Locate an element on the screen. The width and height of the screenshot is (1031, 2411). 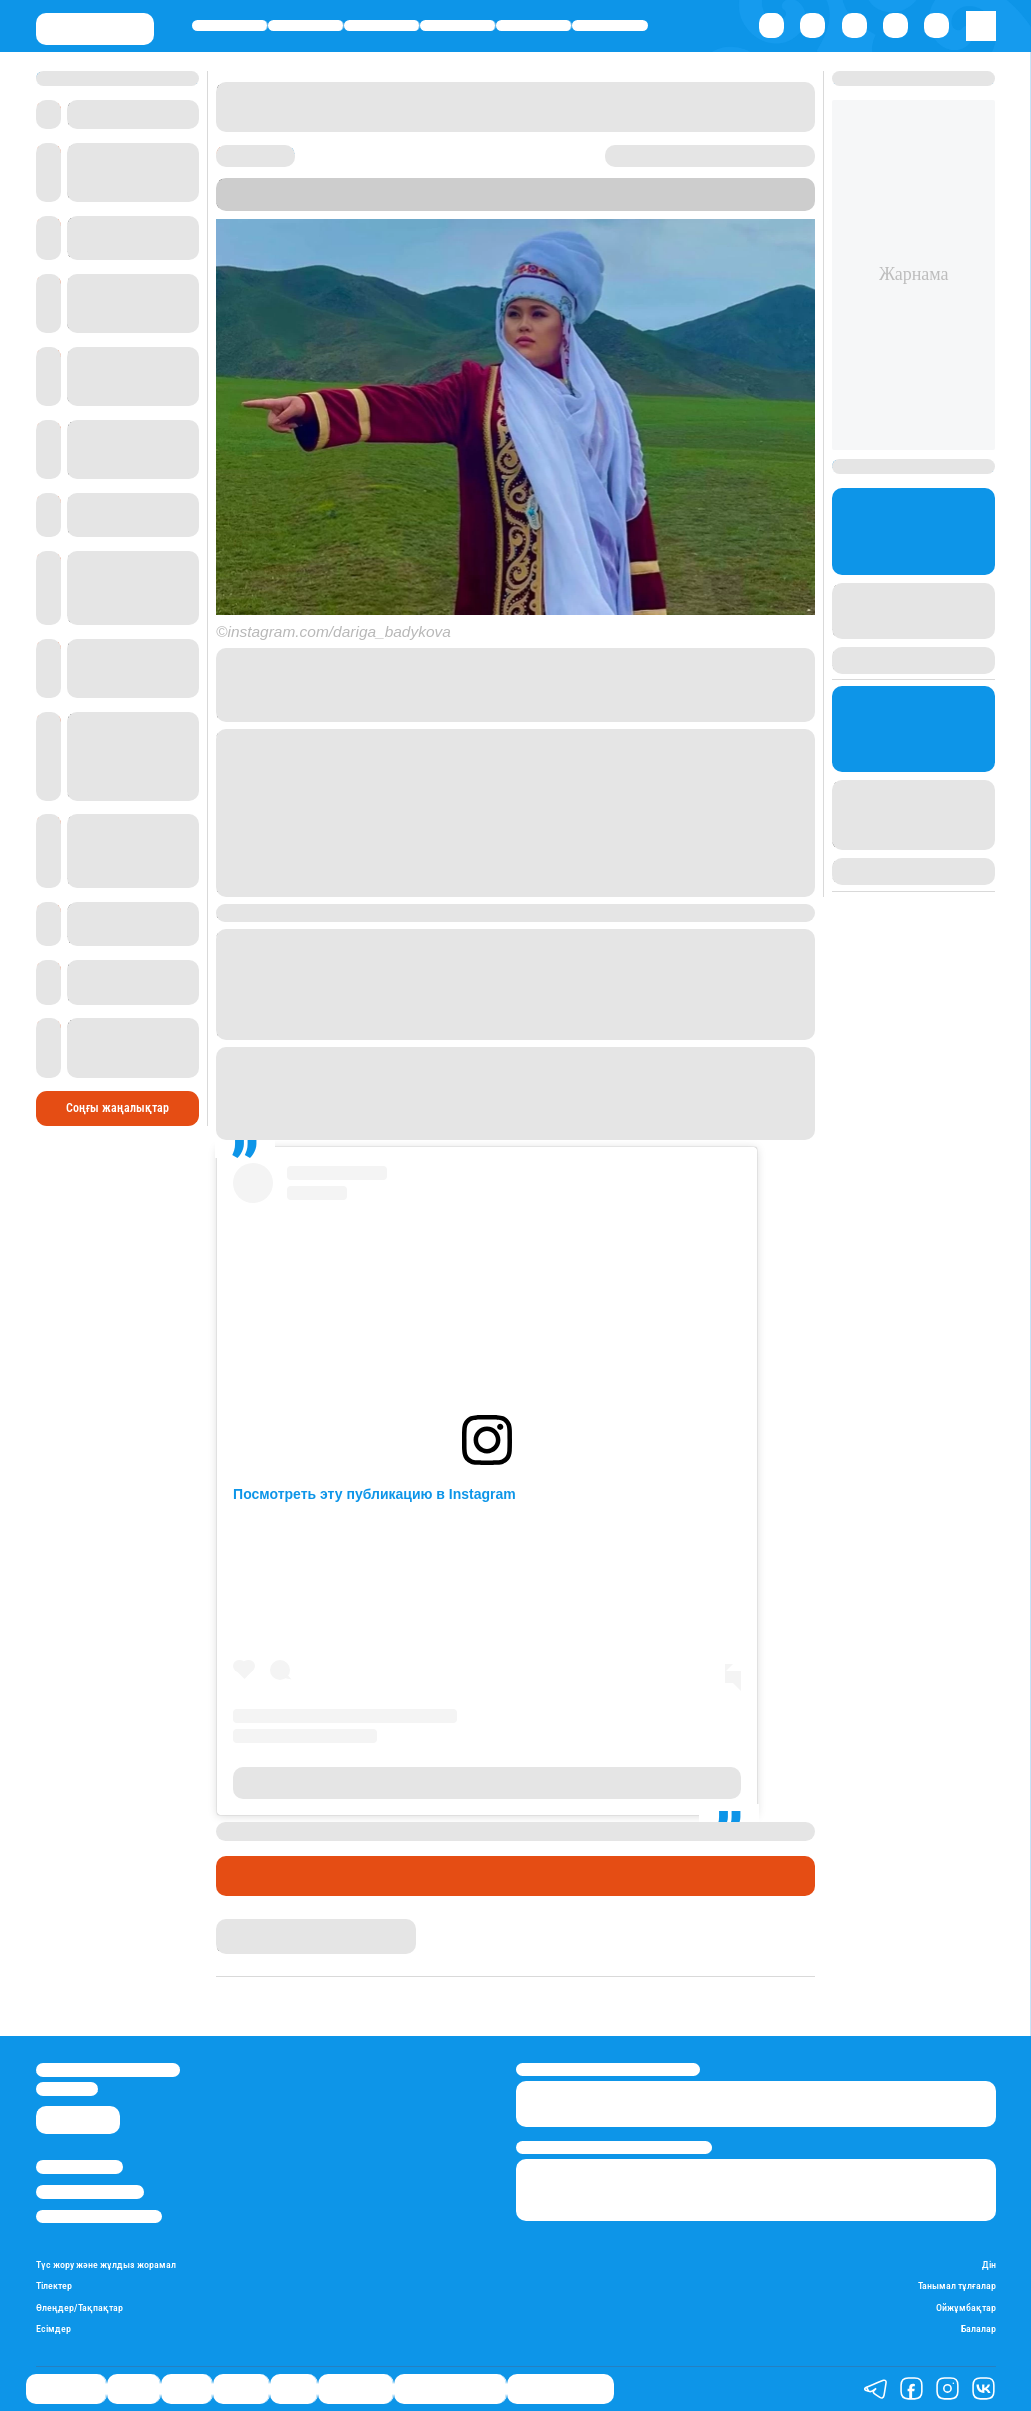
Ойжұмбақтар is located at coordinates (966, 2307).